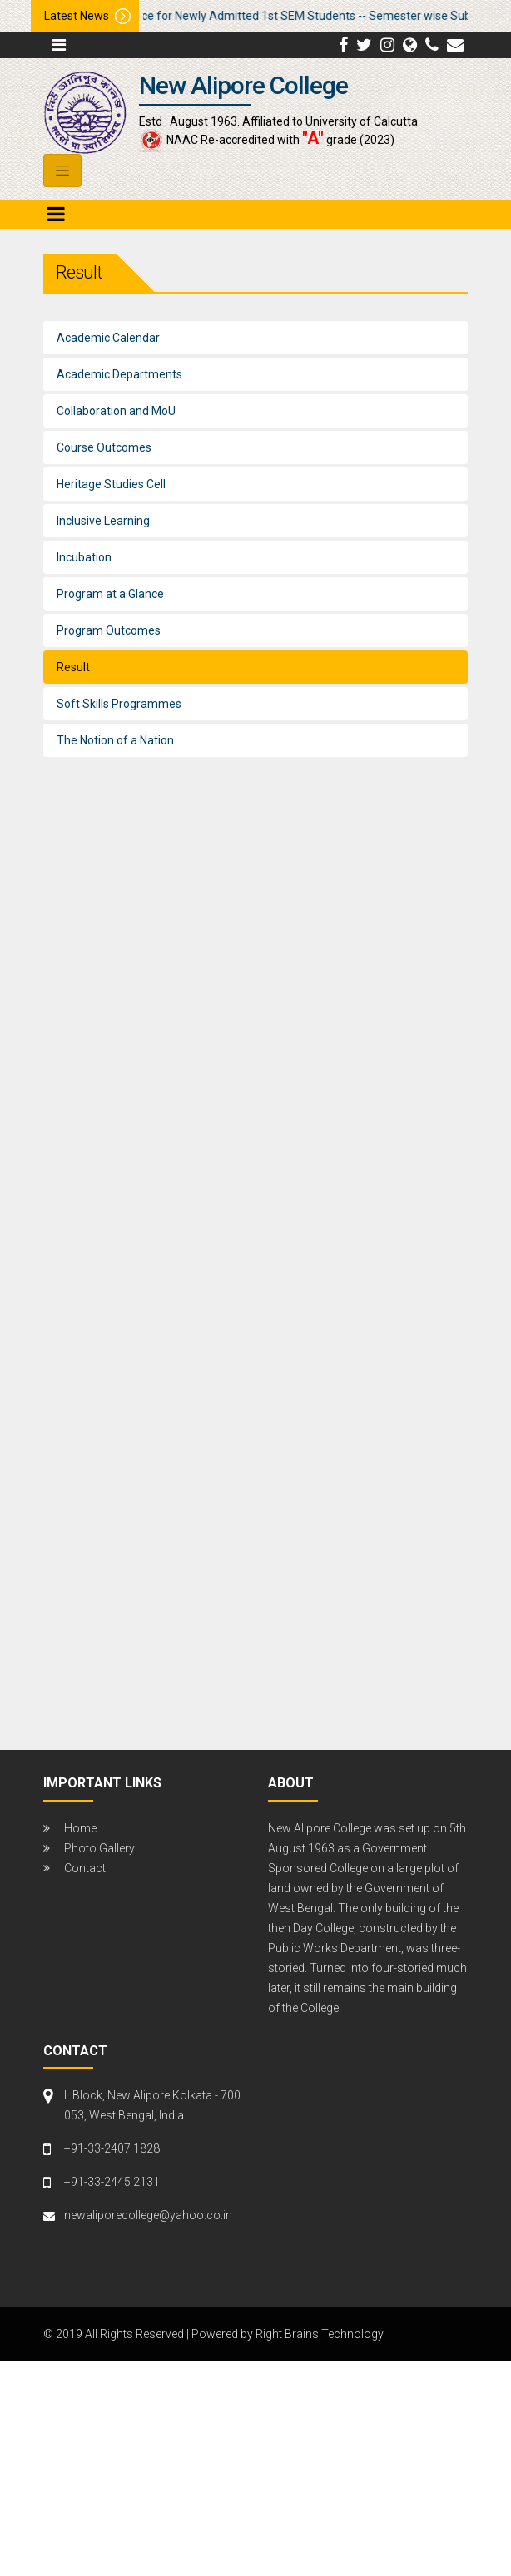 This screenshot has width=511, height=2576. I want to click on Academic Departments, so click(119, 374).